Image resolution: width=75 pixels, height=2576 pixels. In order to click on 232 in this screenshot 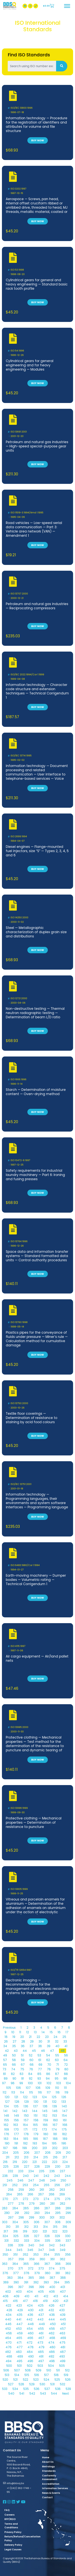, I will do `click(10, 2171)`.